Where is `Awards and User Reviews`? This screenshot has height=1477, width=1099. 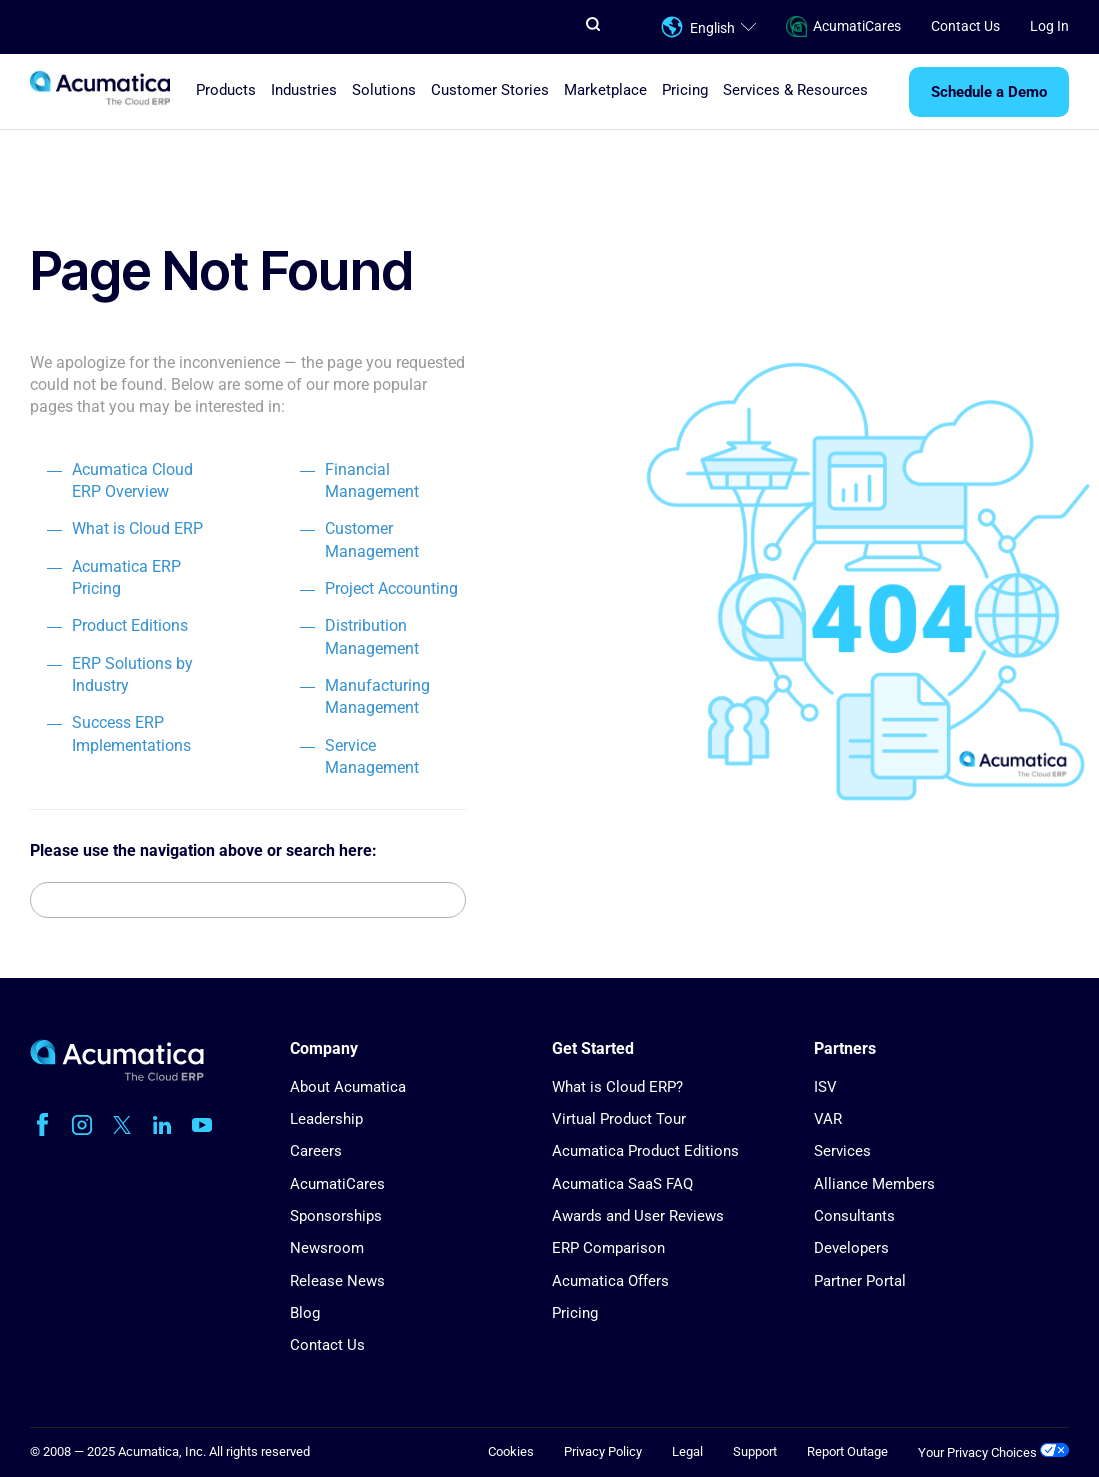 Awards and User Reviews is located at coordinates (638, 1216).